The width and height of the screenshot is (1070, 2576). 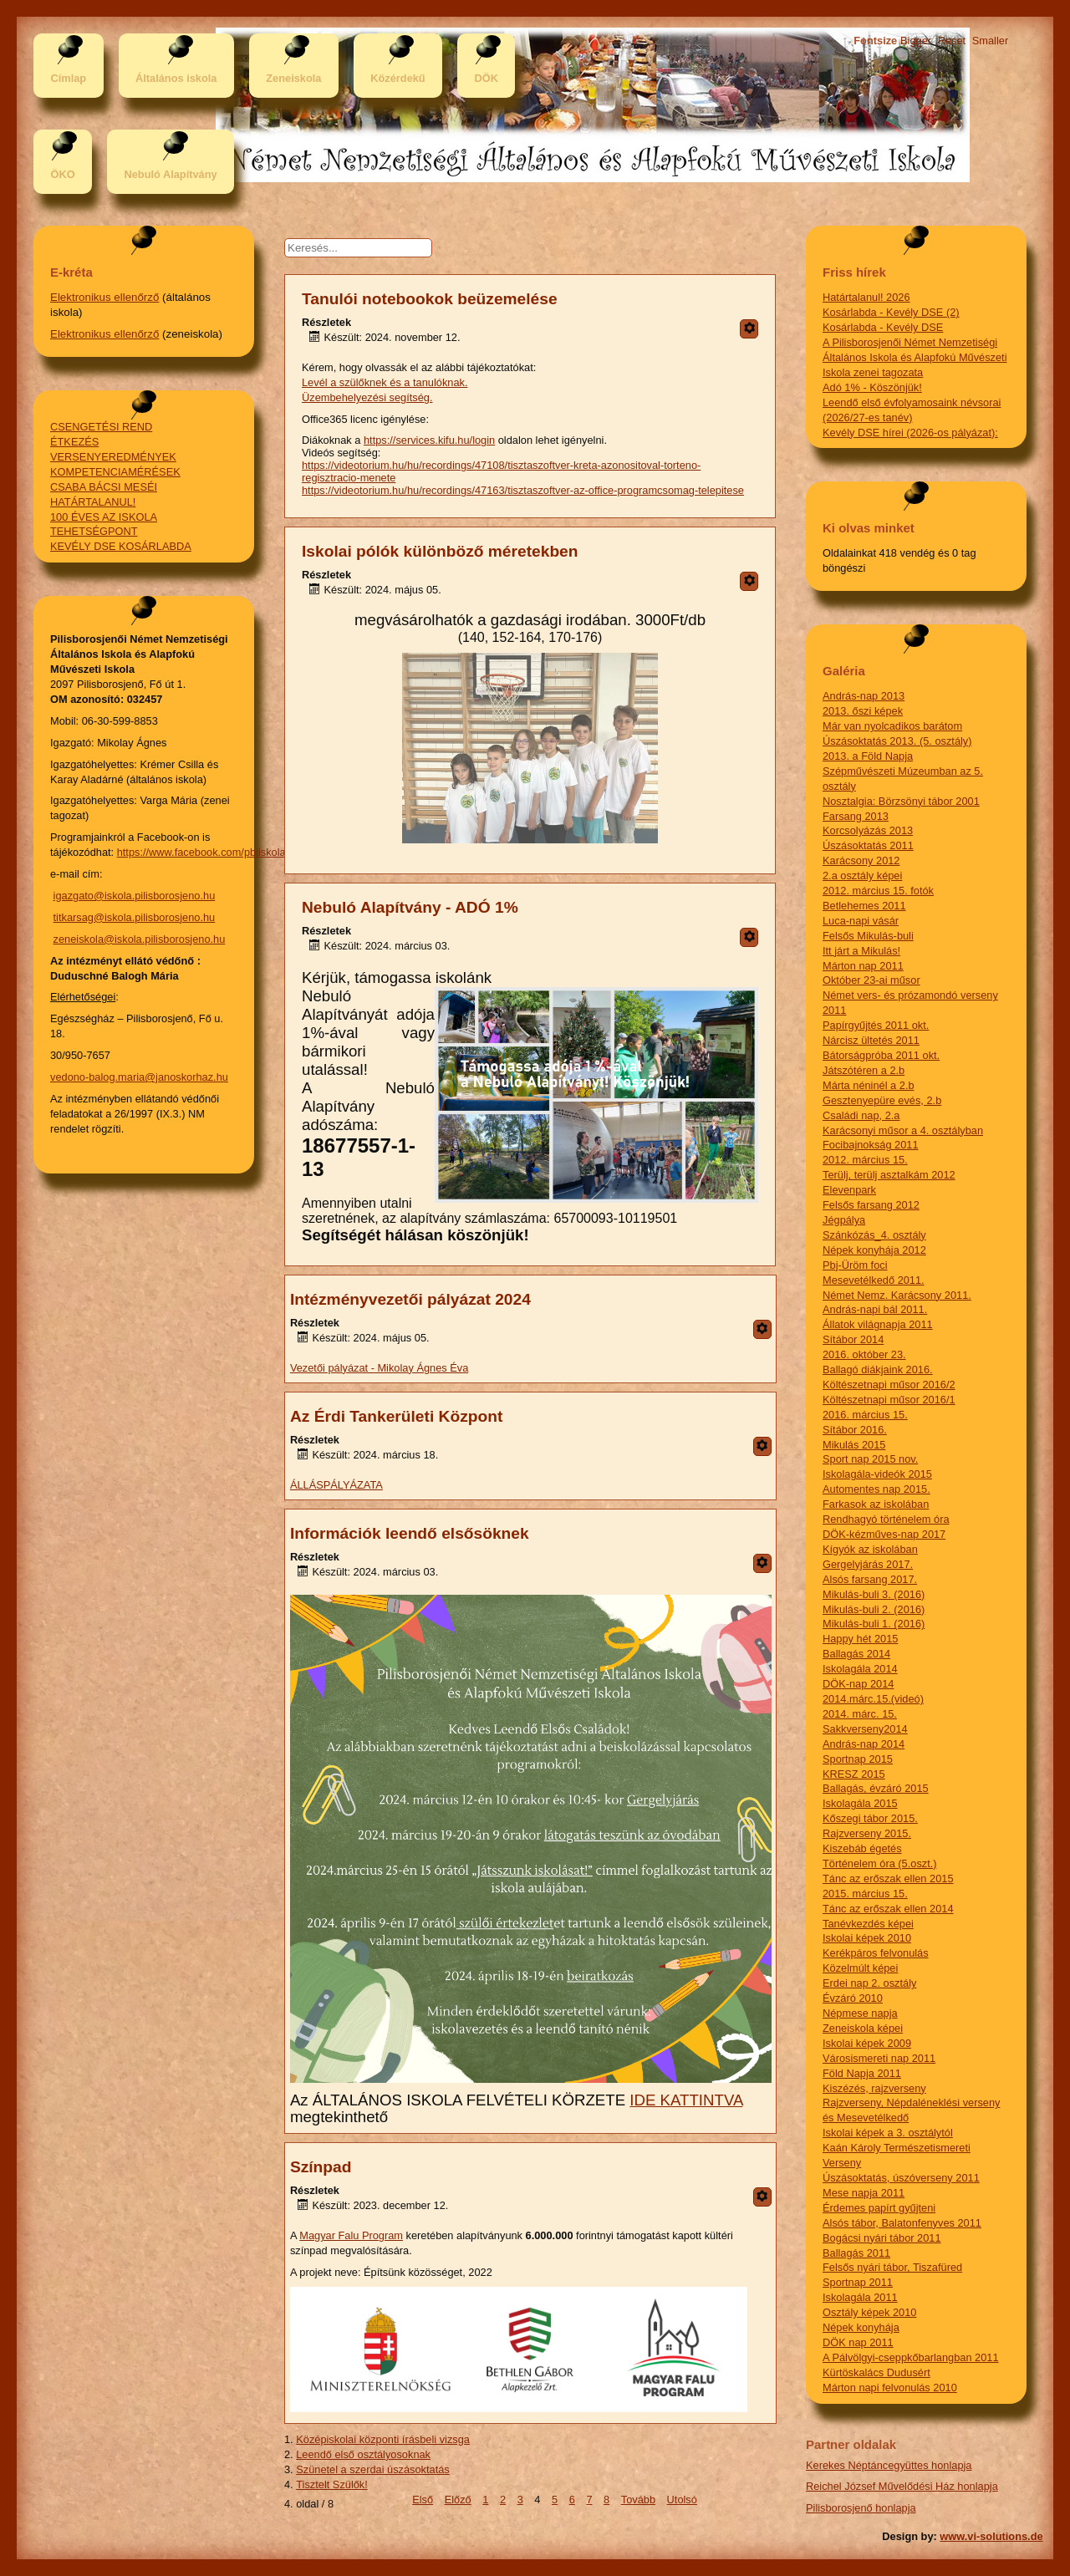 I want to click on Bogácsi nyári tábor 2011, so click(x=882, y=2238).